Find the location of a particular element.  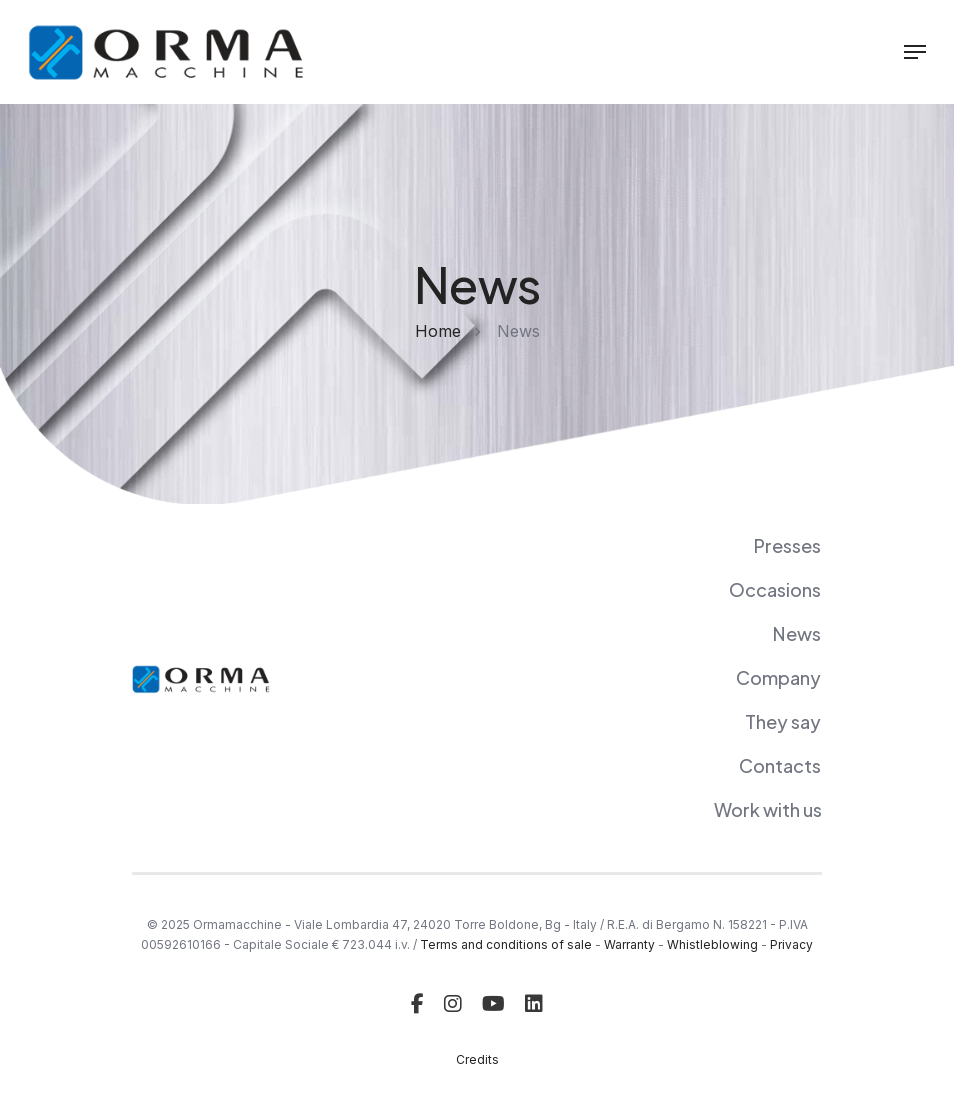

Home is located at coordinates (438, 331).